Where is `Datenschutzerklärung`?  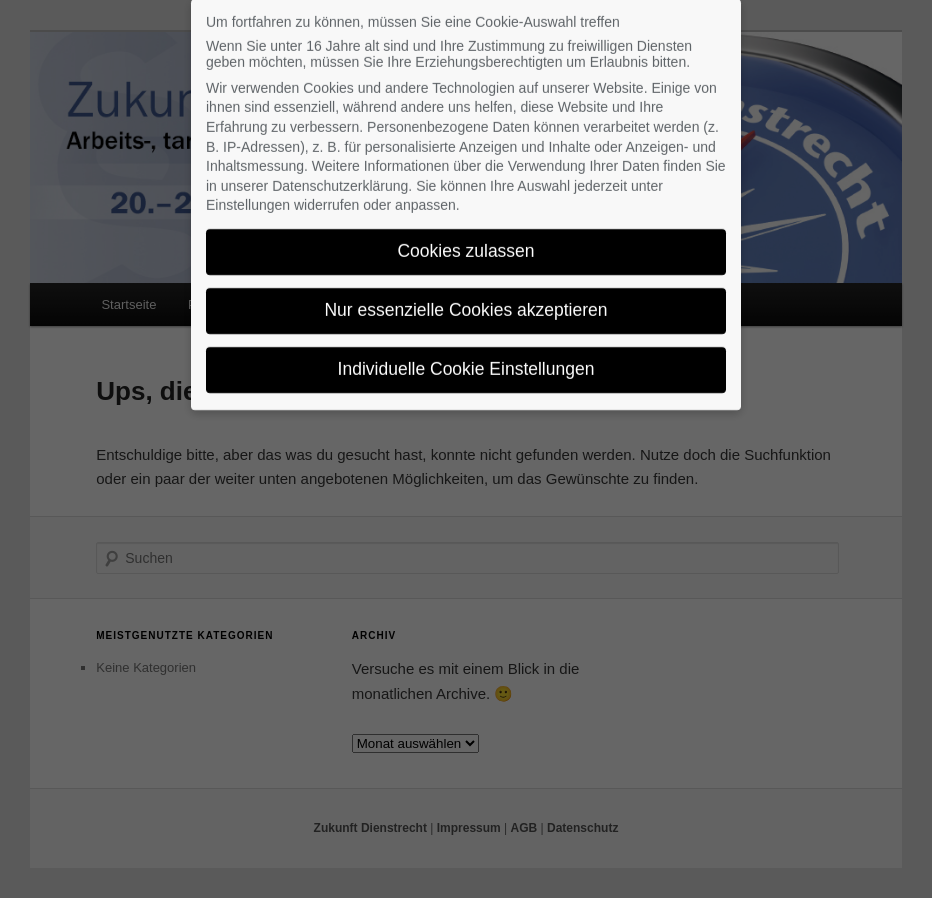
Datenschutzerklärung is located at coordinates (340, 177).